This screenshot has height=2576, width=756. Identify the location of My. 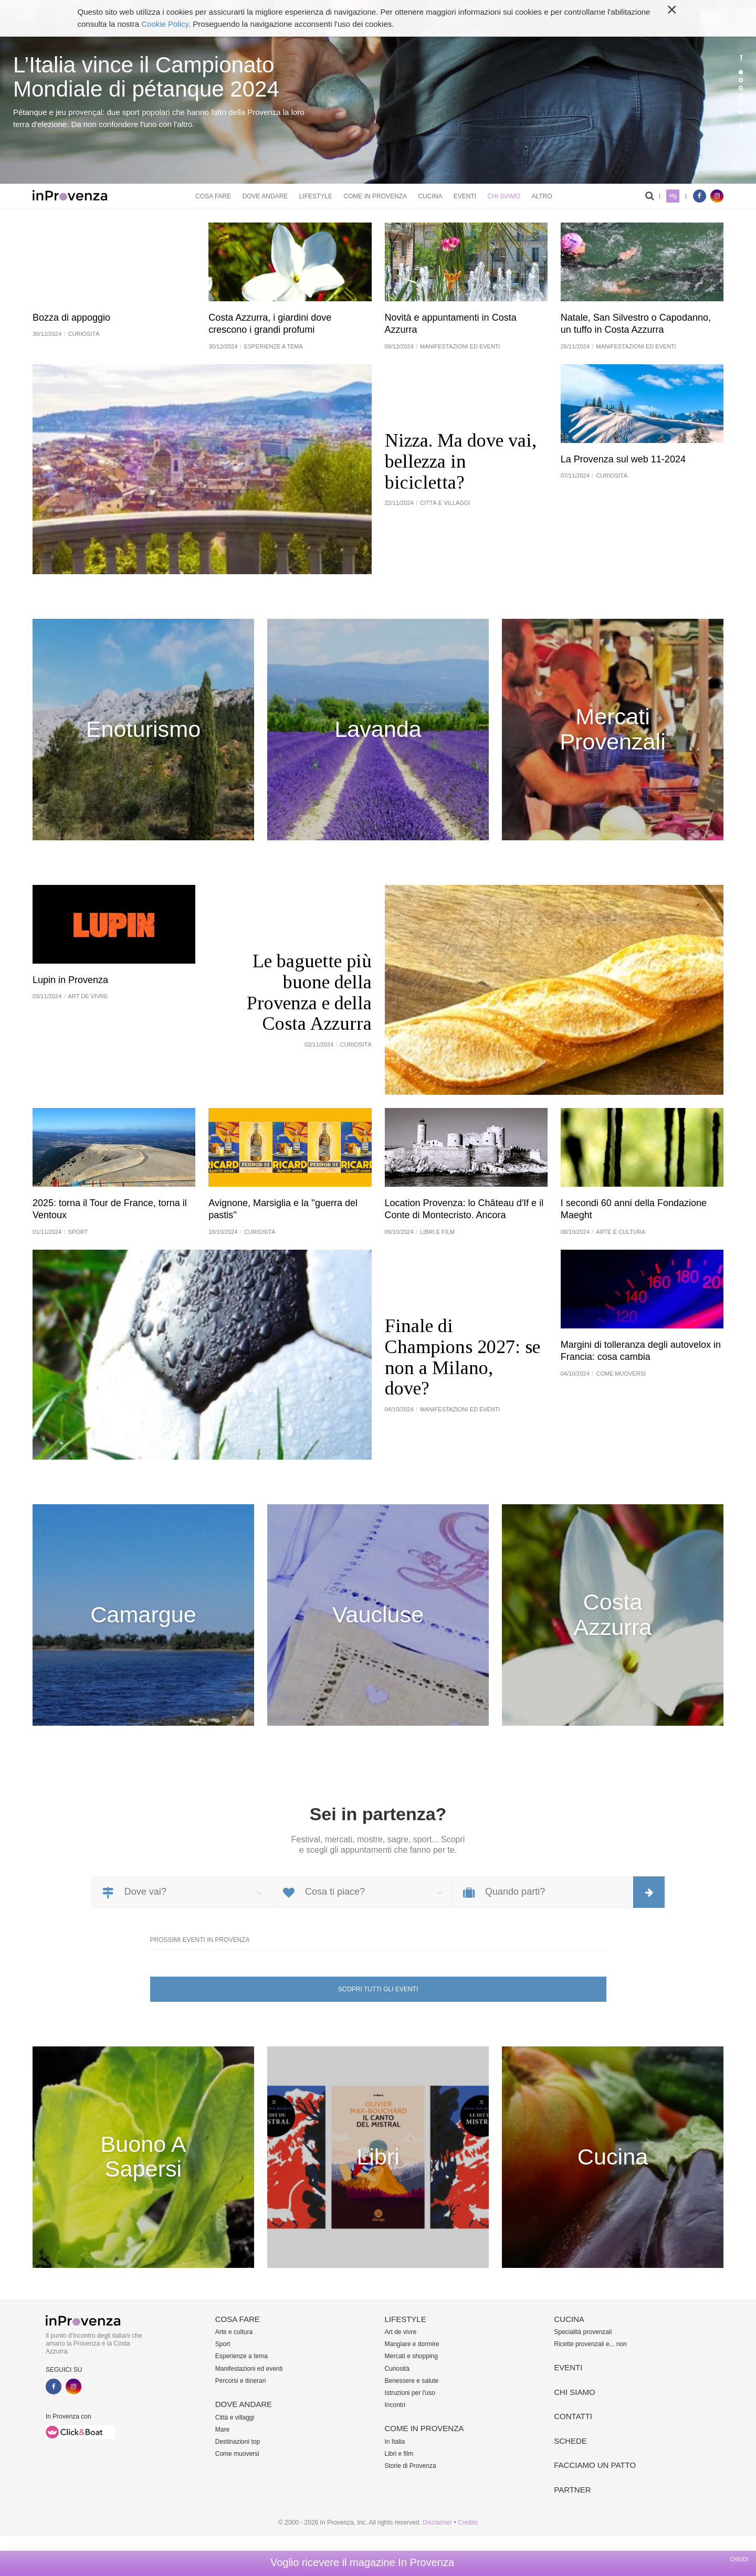
(673, 196).